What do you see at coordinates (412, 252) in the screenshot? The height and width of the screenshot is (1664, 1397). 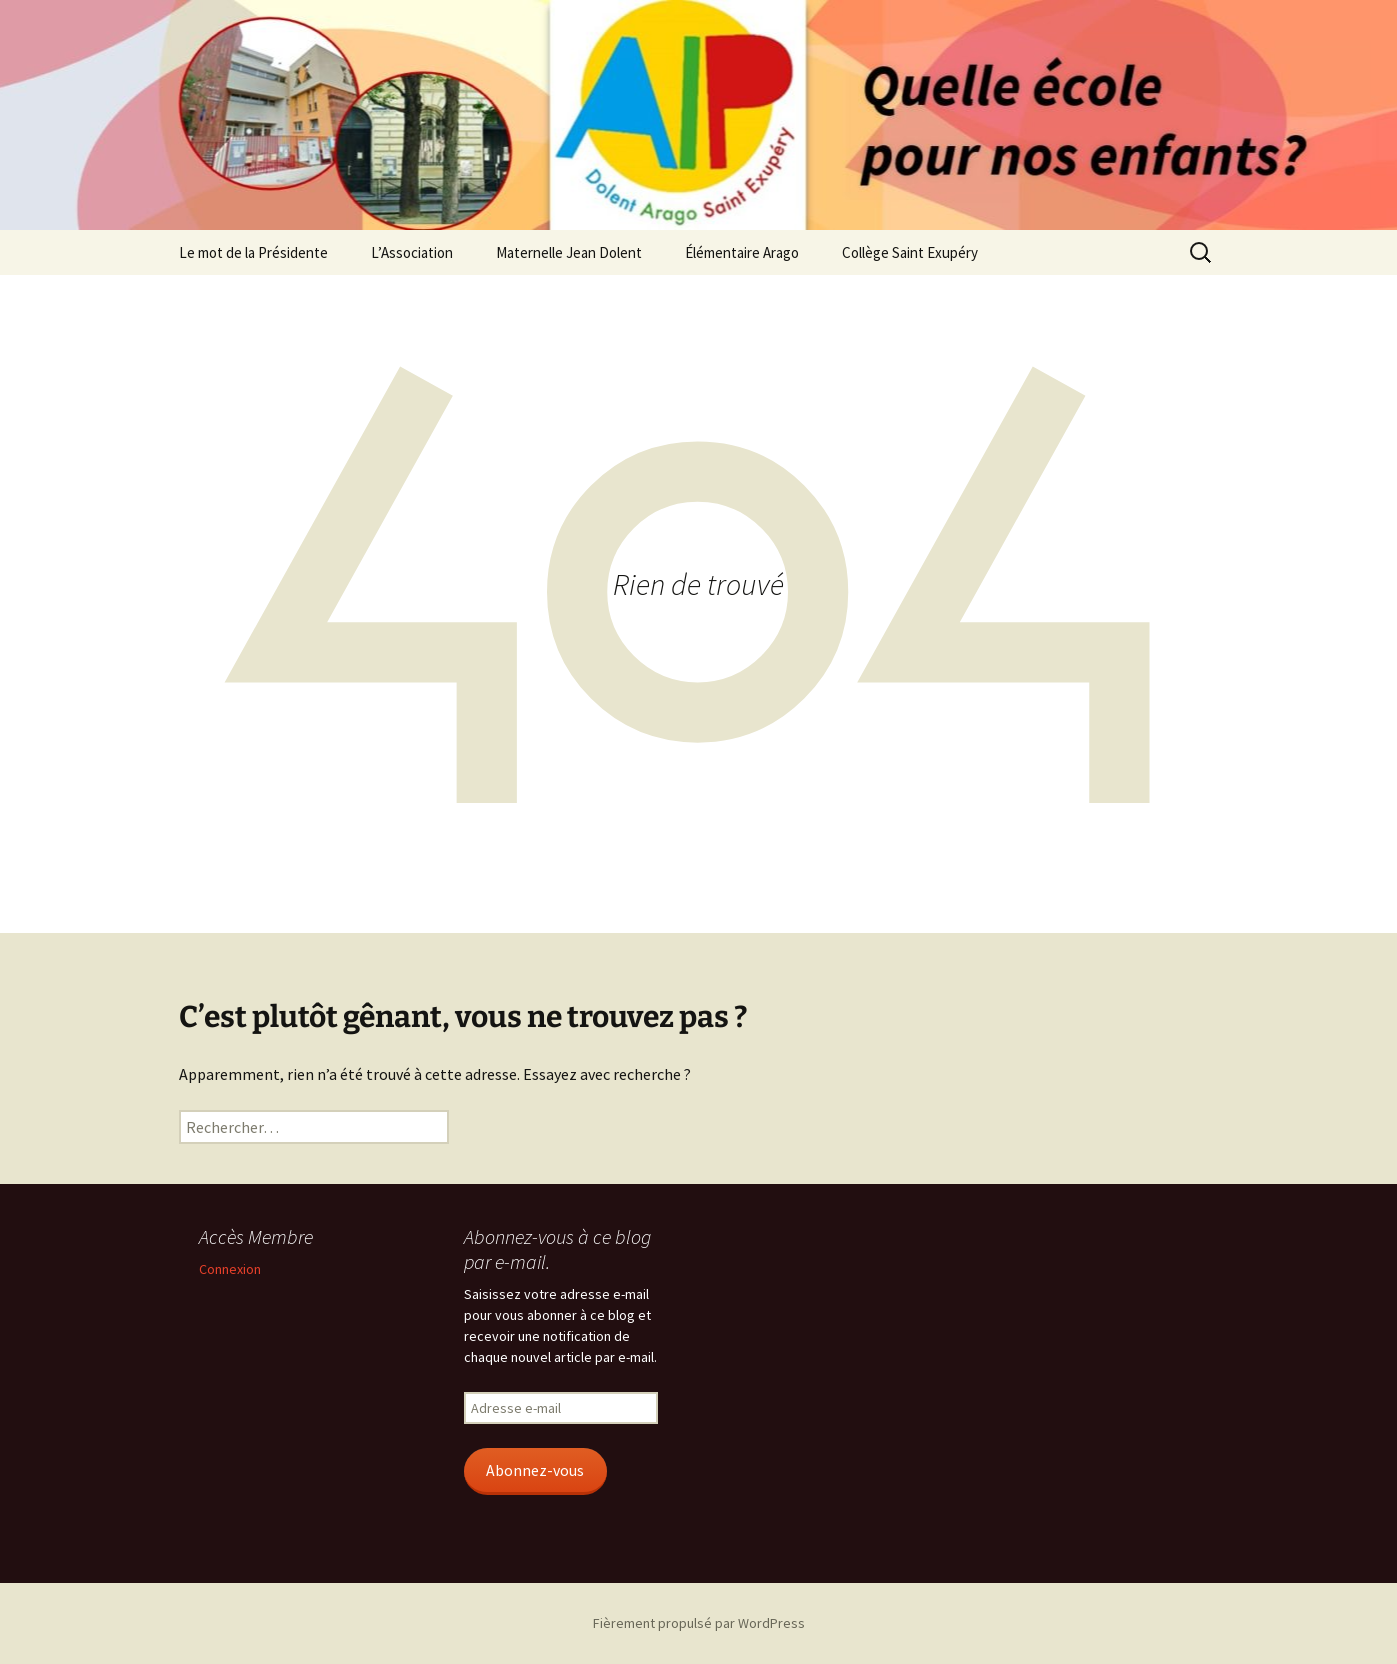 I see `L’Association` at bounding box center [412, 252].